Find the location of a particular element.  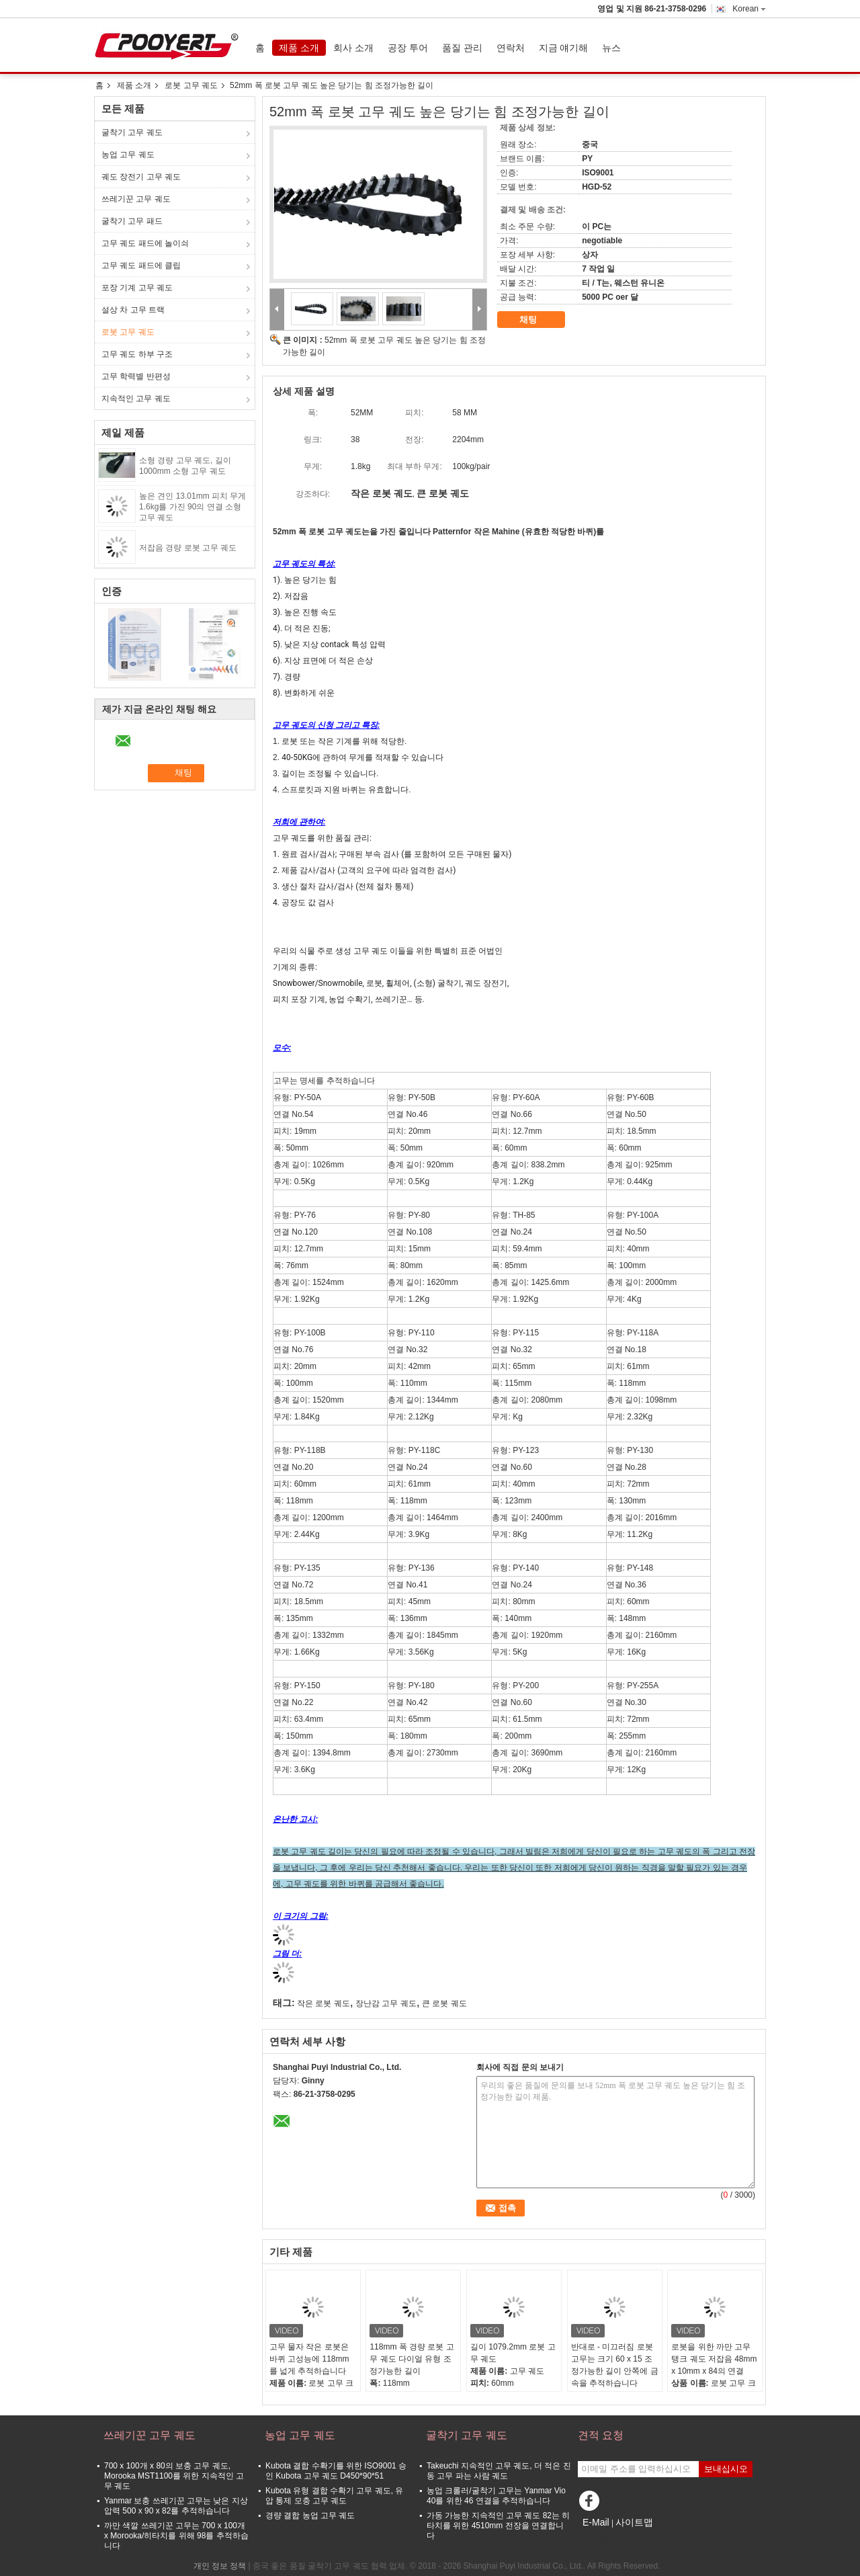

반대로 - 미끄러짐 로봇 고무는 크기 60 x 15 조정가능한 길이 안쪽에 금속을 추적하습니다 is located at coordinates (614, 2365).